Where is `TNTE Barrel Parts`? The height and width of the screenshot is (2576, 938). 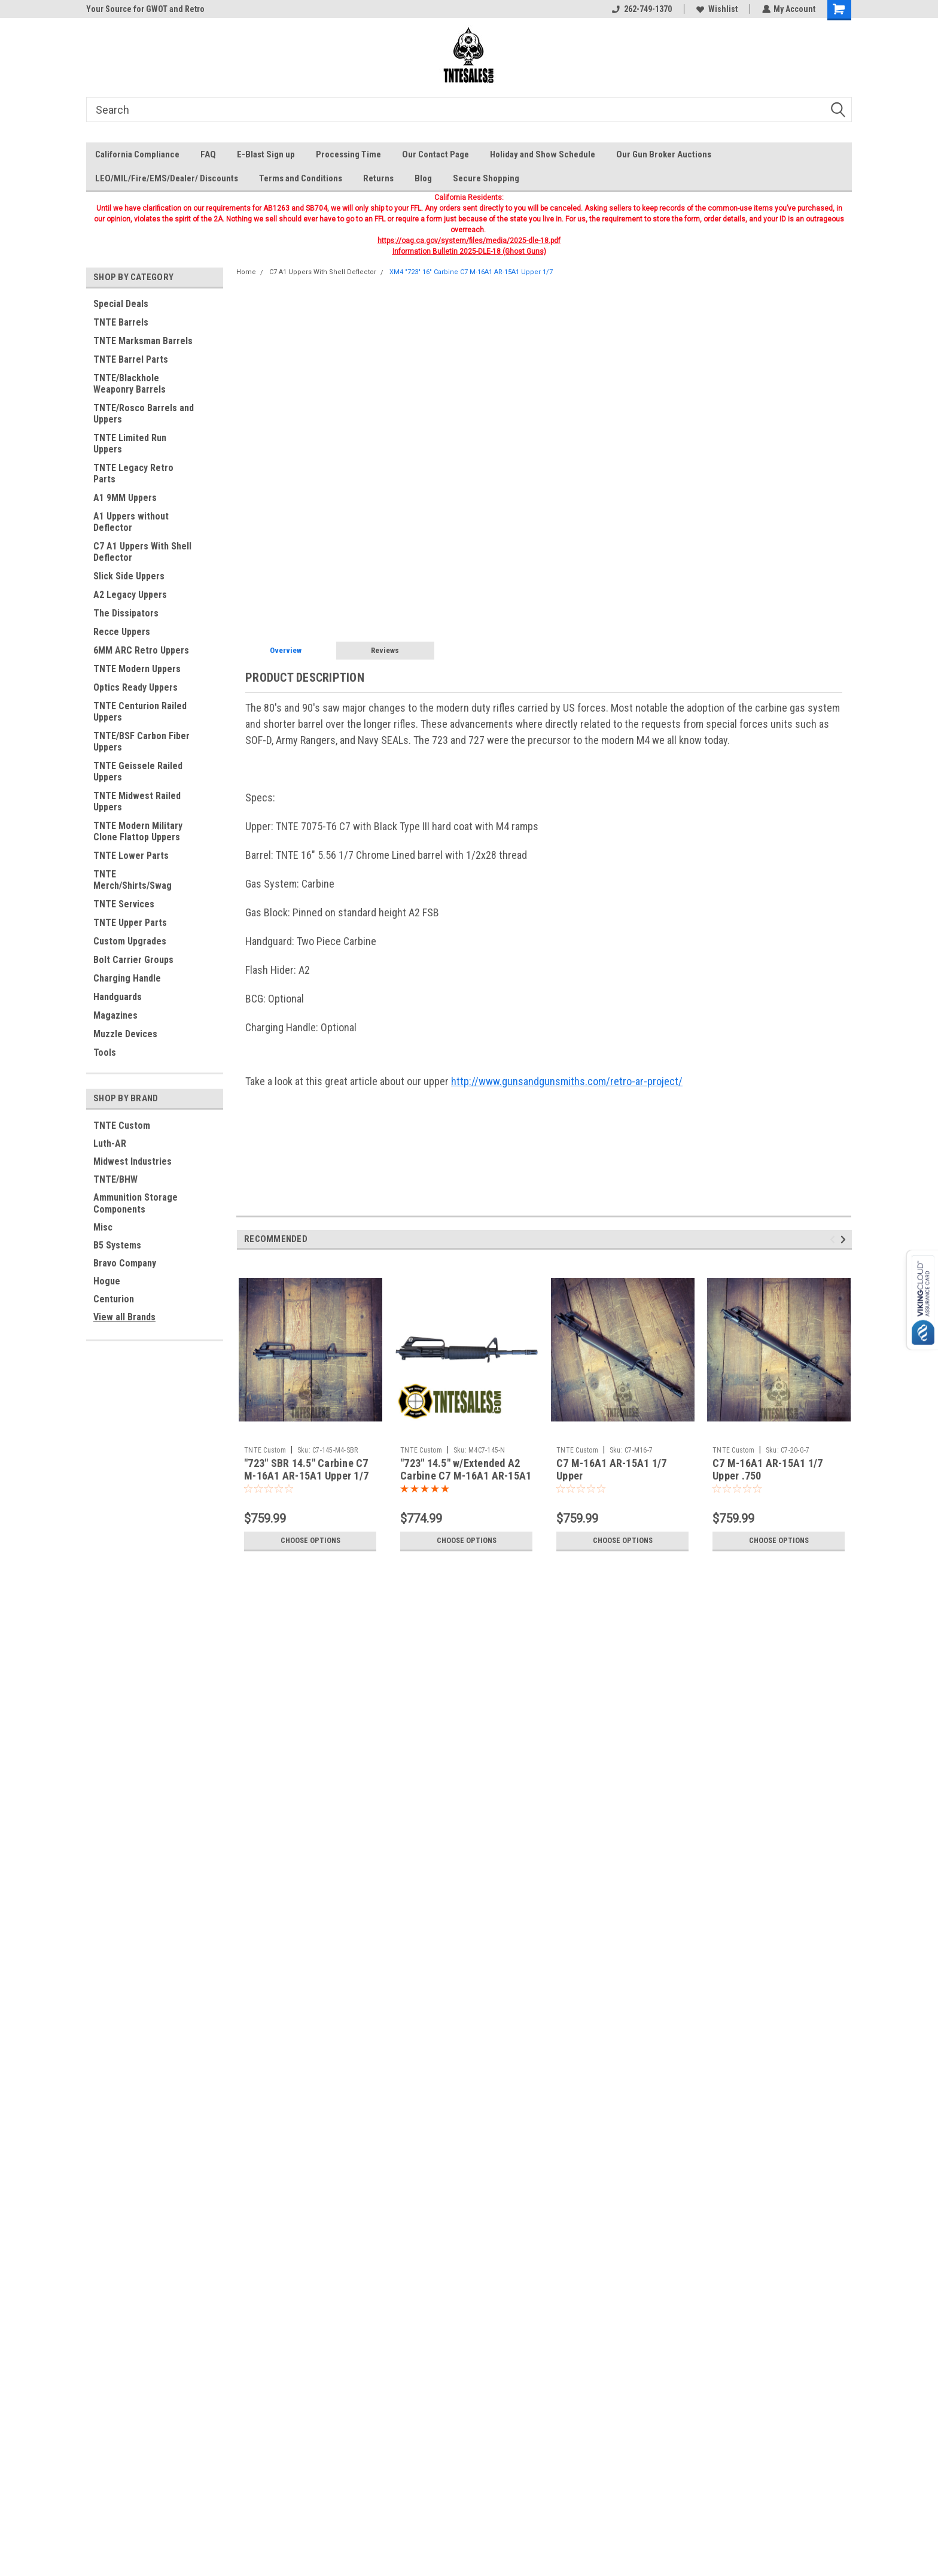 TNTE Barrel Parts is located at coordinates (130, 359).